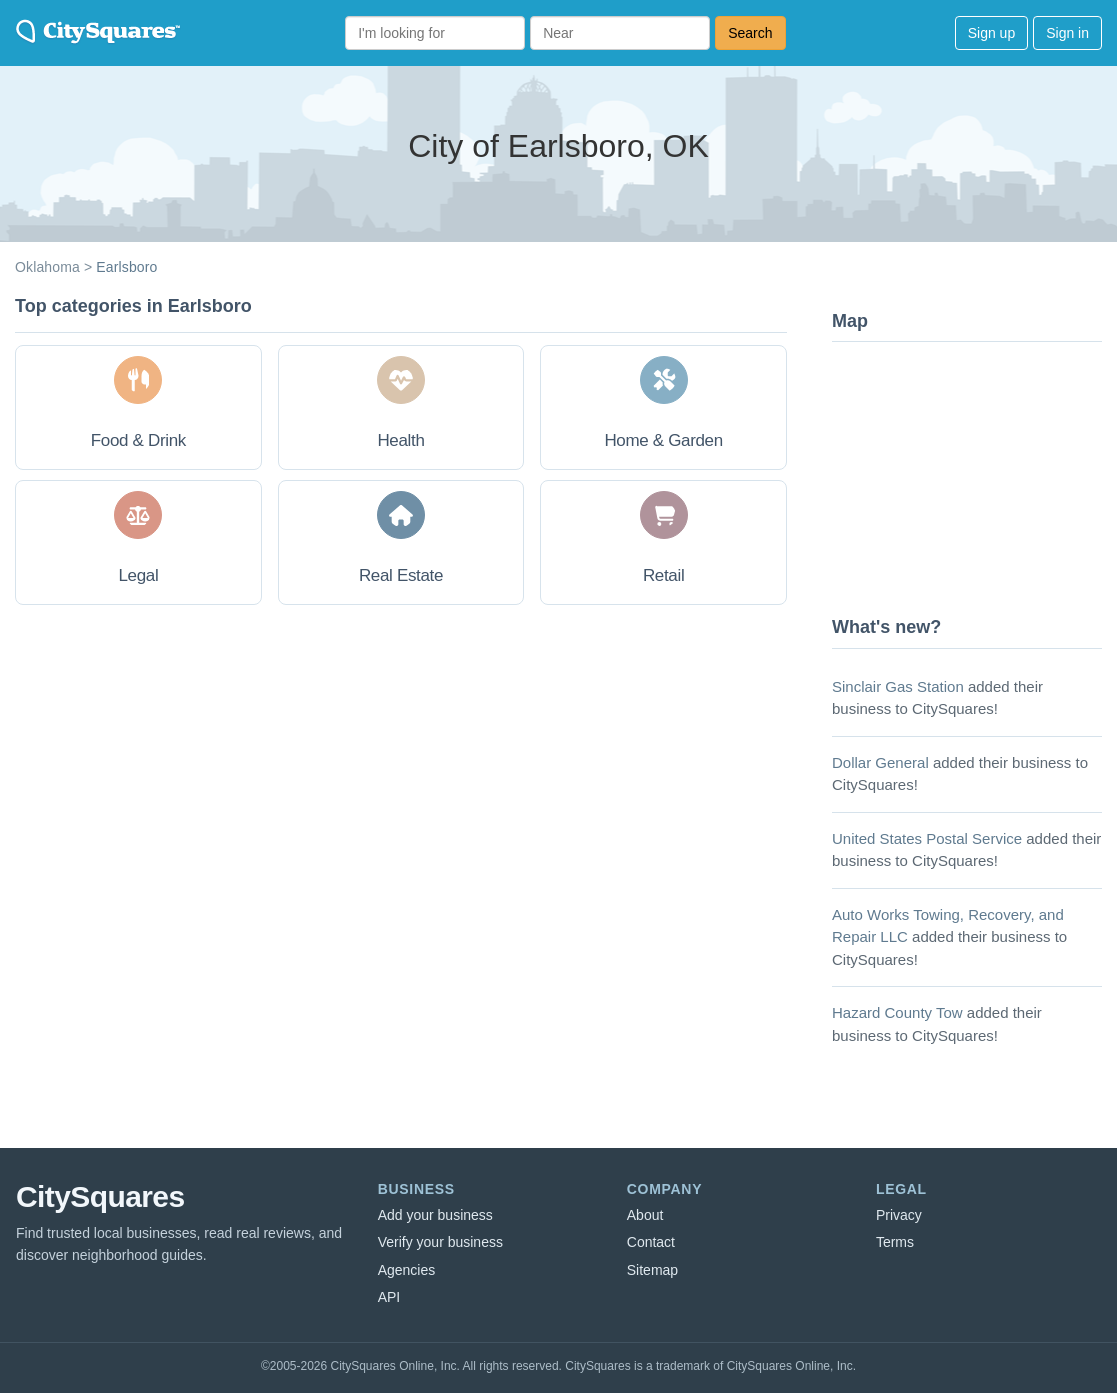 This screenshot has width=1117, height=1393. I want to click on Sign in, so click(1067, 33).